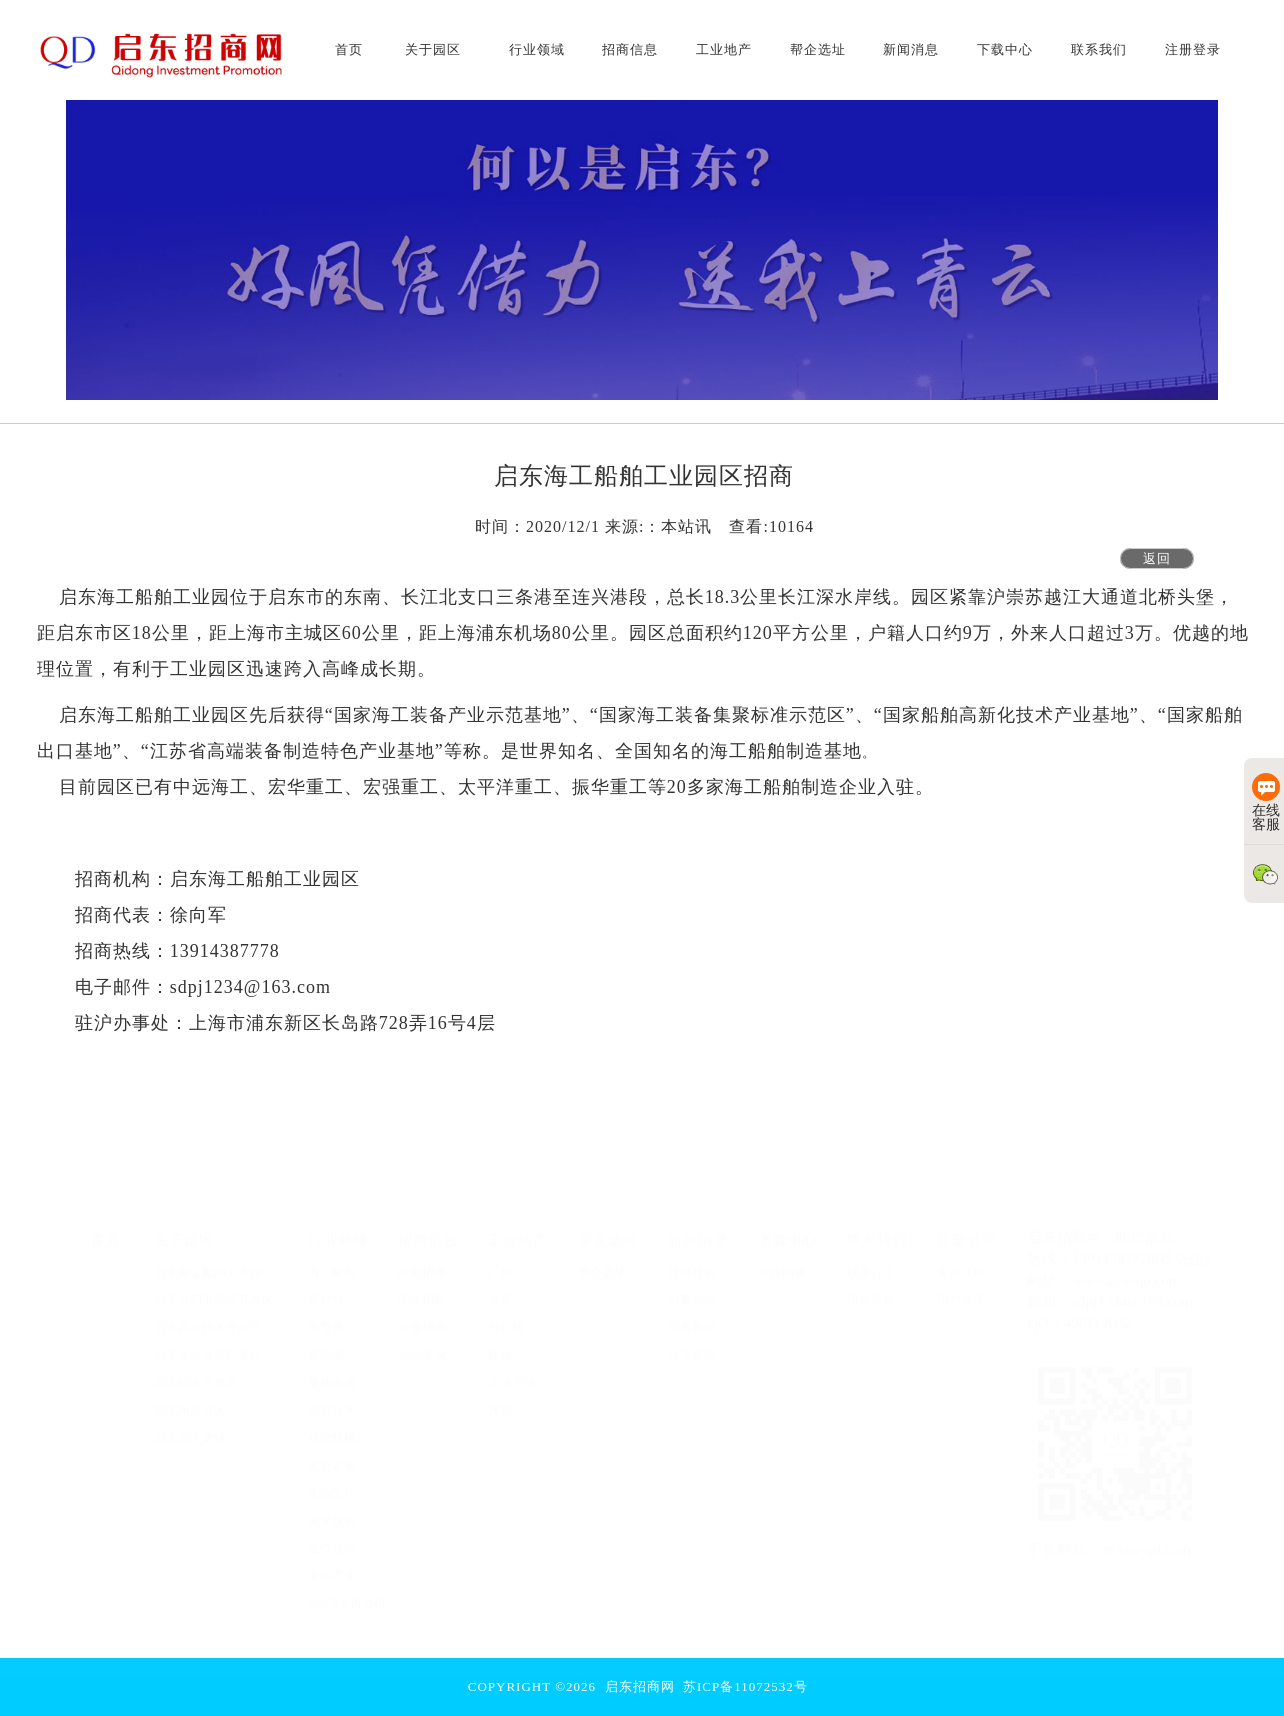 This screenshot has height=1716, width=1284. I want to click on 仓库, so click(500, 1290).